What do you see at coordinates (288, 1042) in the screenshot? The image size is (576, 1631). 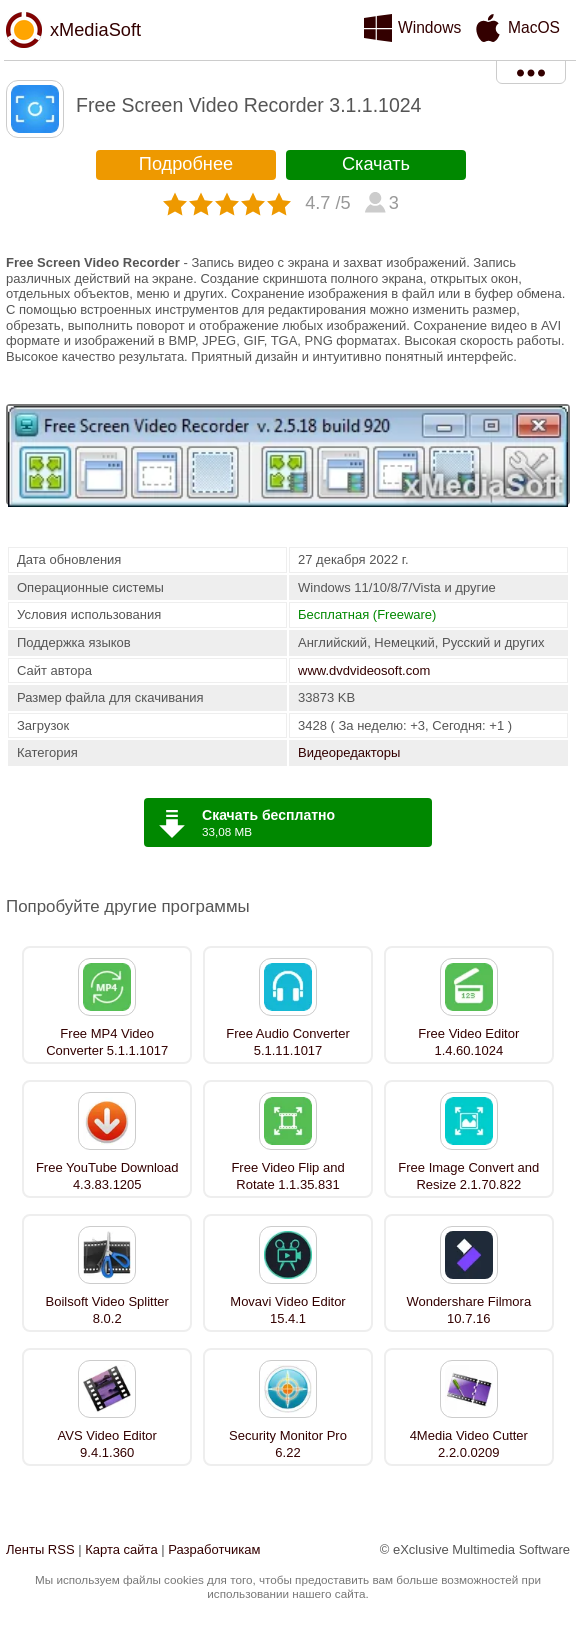 I see `Free Audio Converter 5.1.11.1017` at bounding box center [288, 1042].